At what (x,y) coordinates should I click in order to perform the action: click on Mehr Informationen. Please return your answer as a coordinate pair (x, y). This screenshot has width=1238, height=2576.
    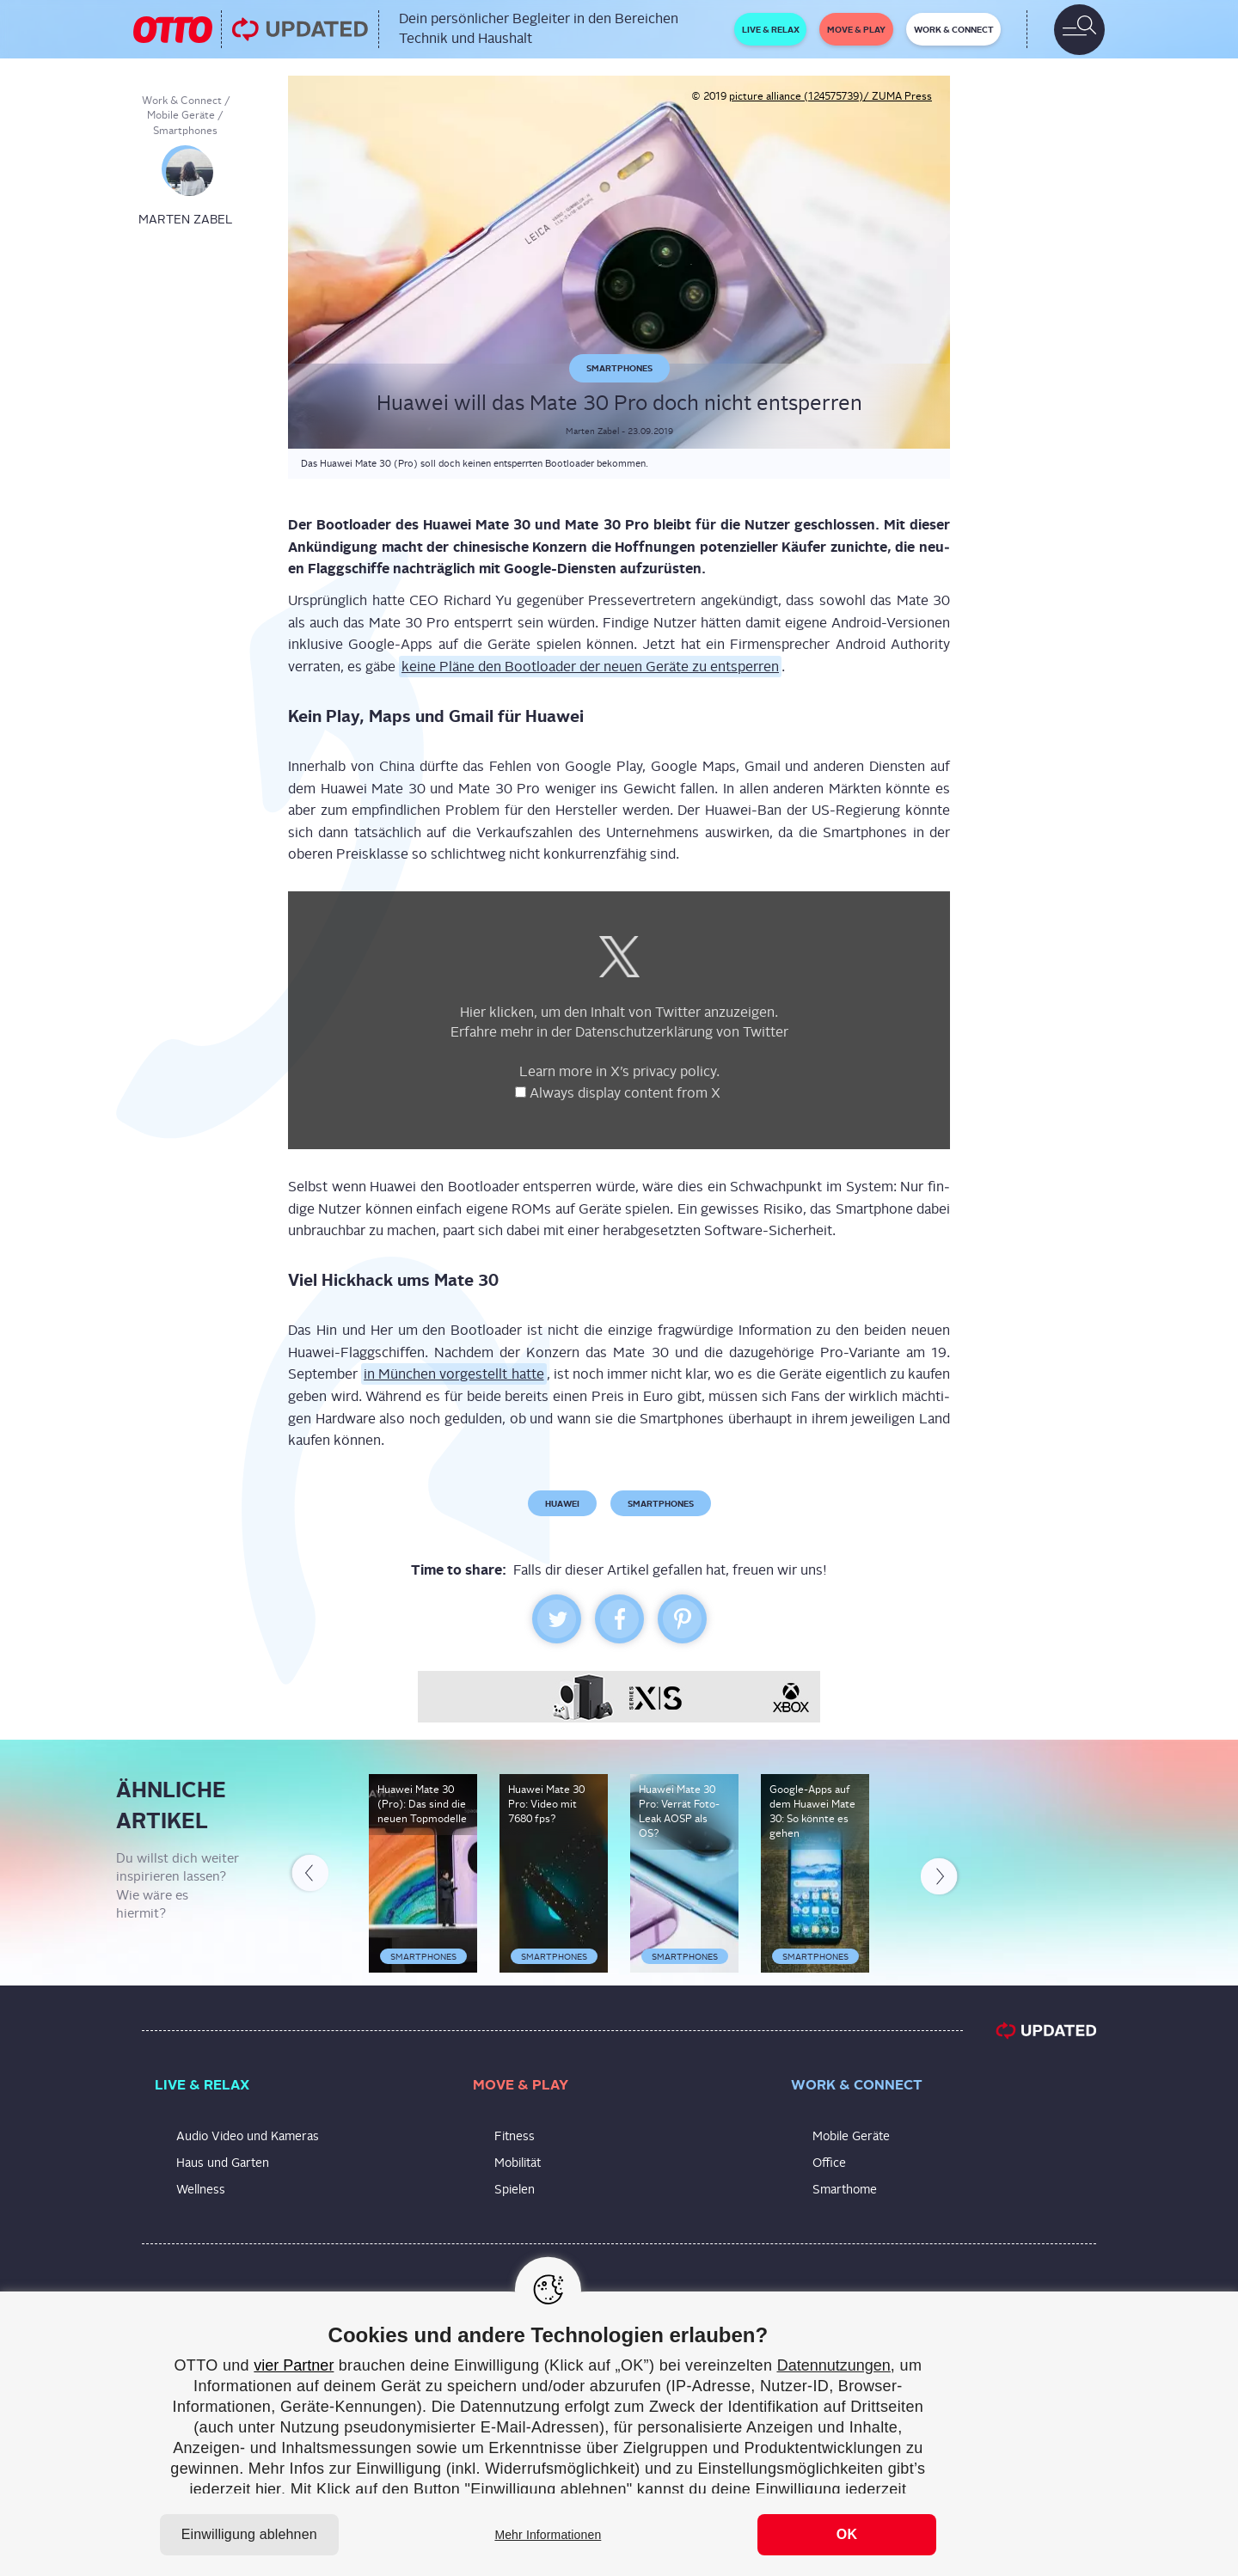
    Looking at the image, I should click on (547, 2535).